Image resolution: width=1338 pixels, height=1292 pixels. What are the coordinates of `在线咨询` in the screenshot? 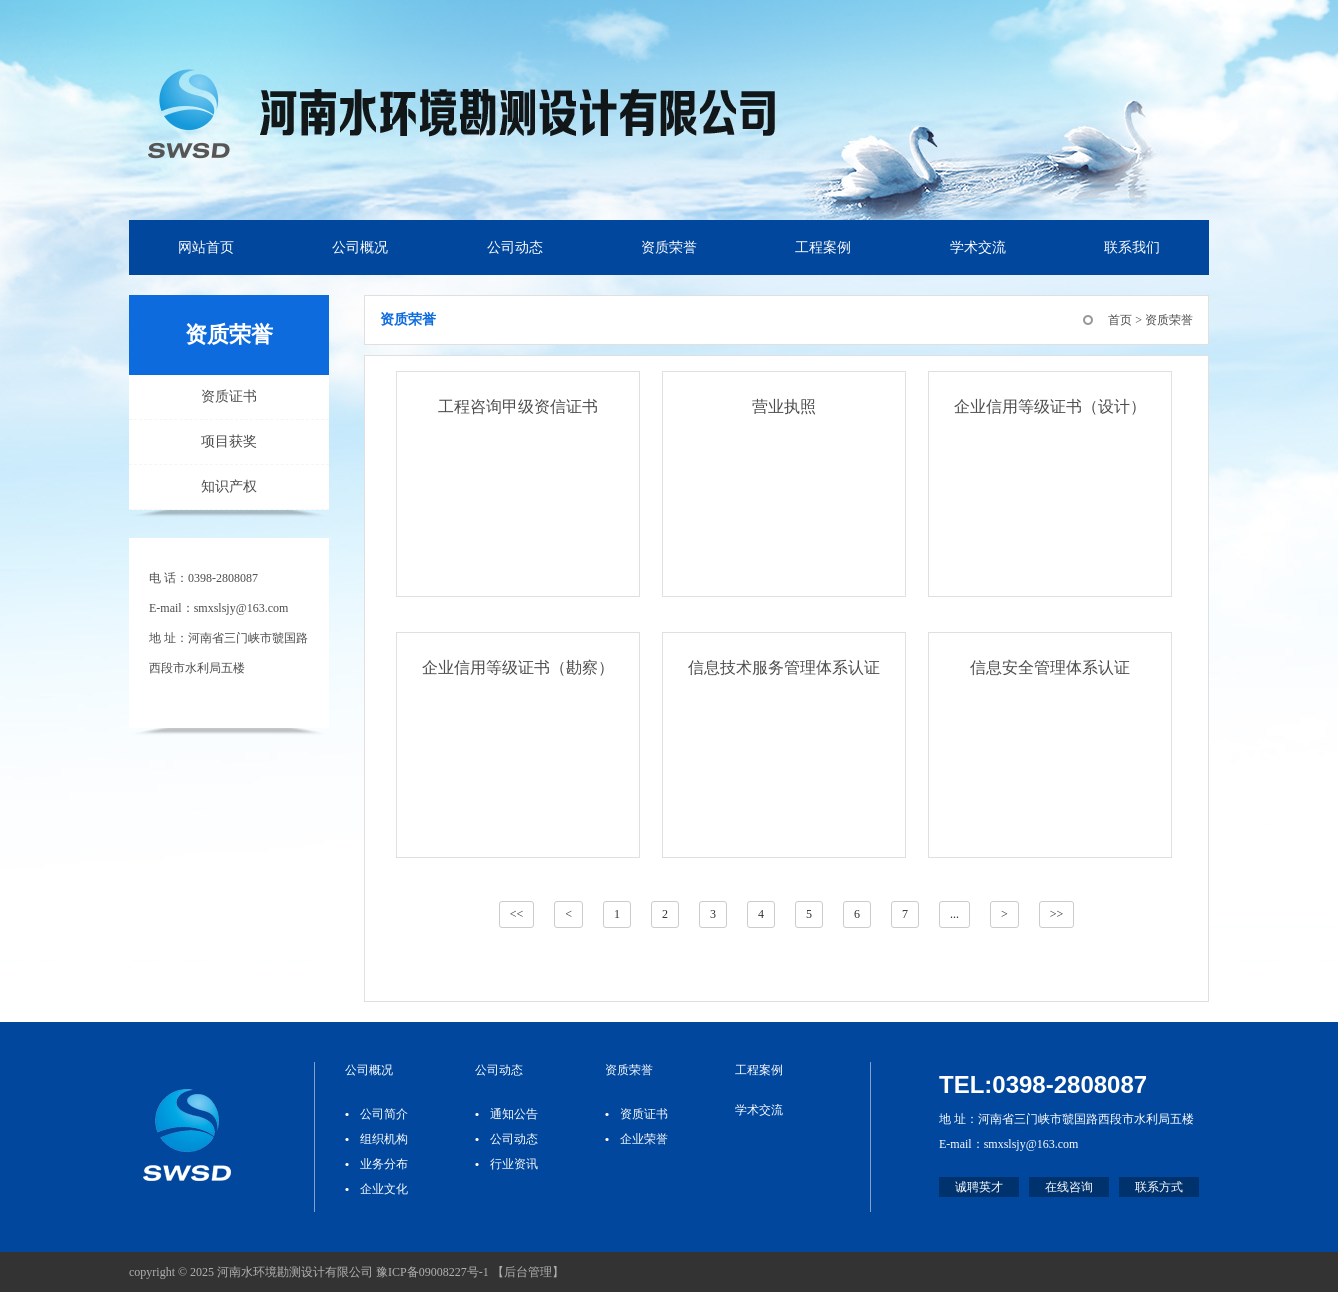 It's located at (1069, 1187).